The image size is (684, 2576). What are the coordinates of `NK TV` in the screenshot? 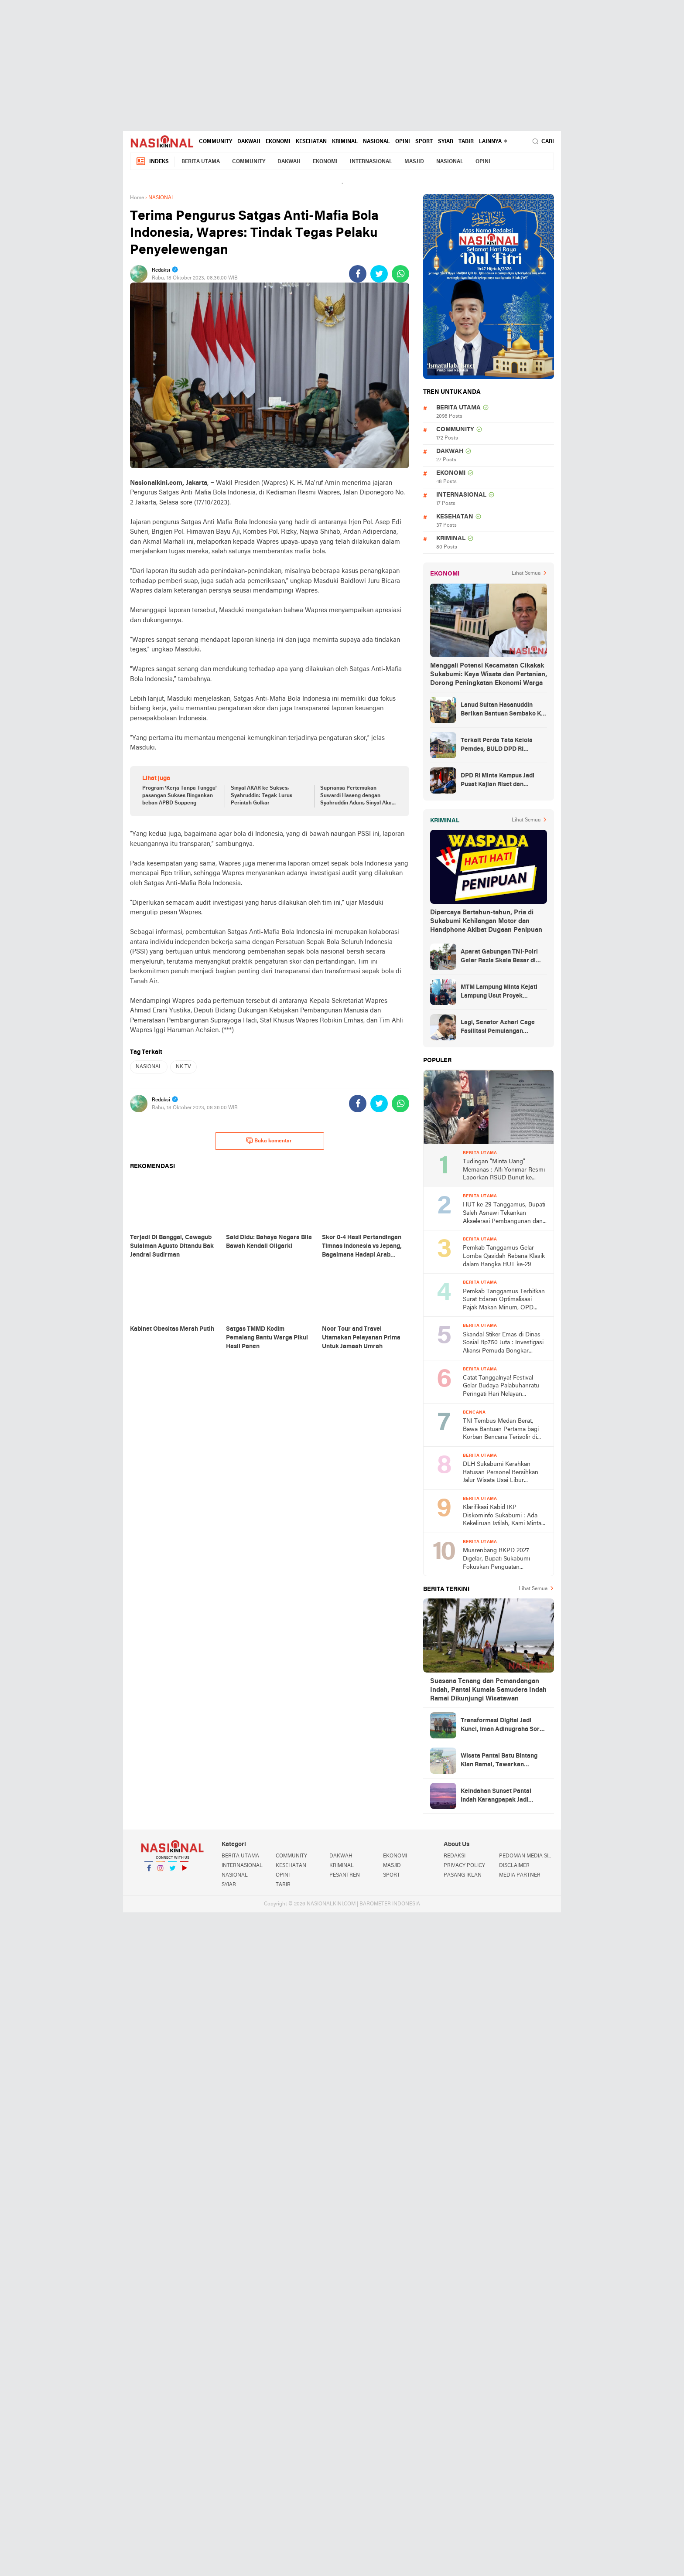 It's located at (183, 1067).